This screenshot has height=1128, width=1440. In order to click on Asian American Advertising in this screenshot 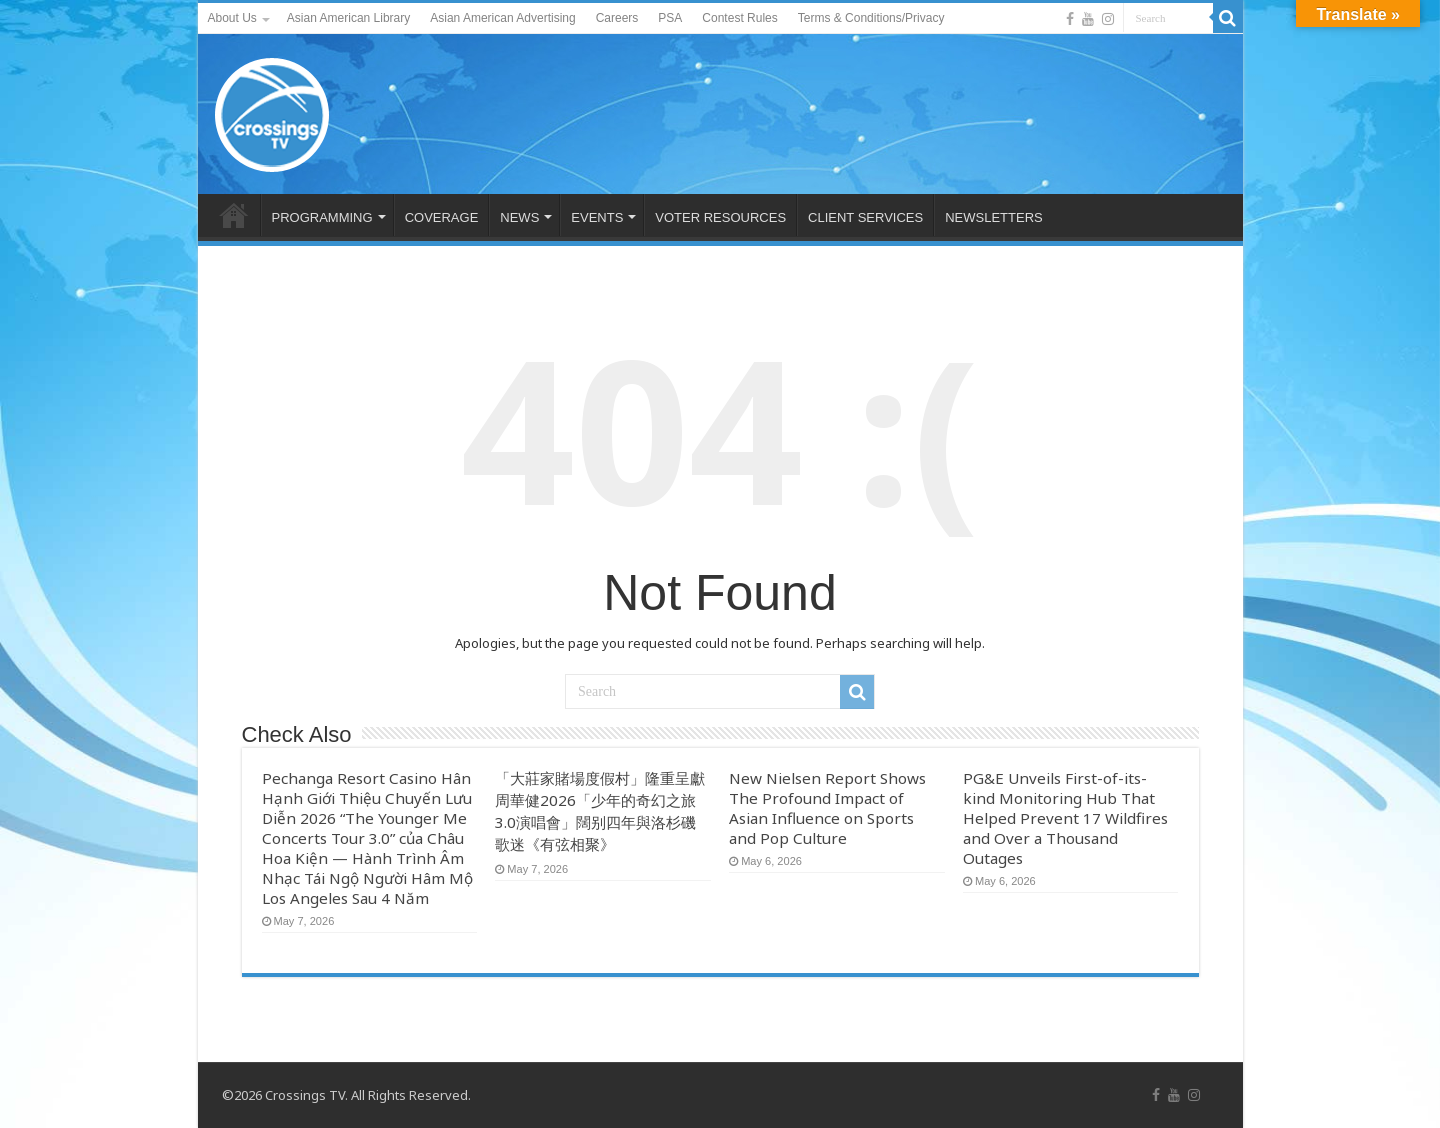, I will do `click(502, 18)`.